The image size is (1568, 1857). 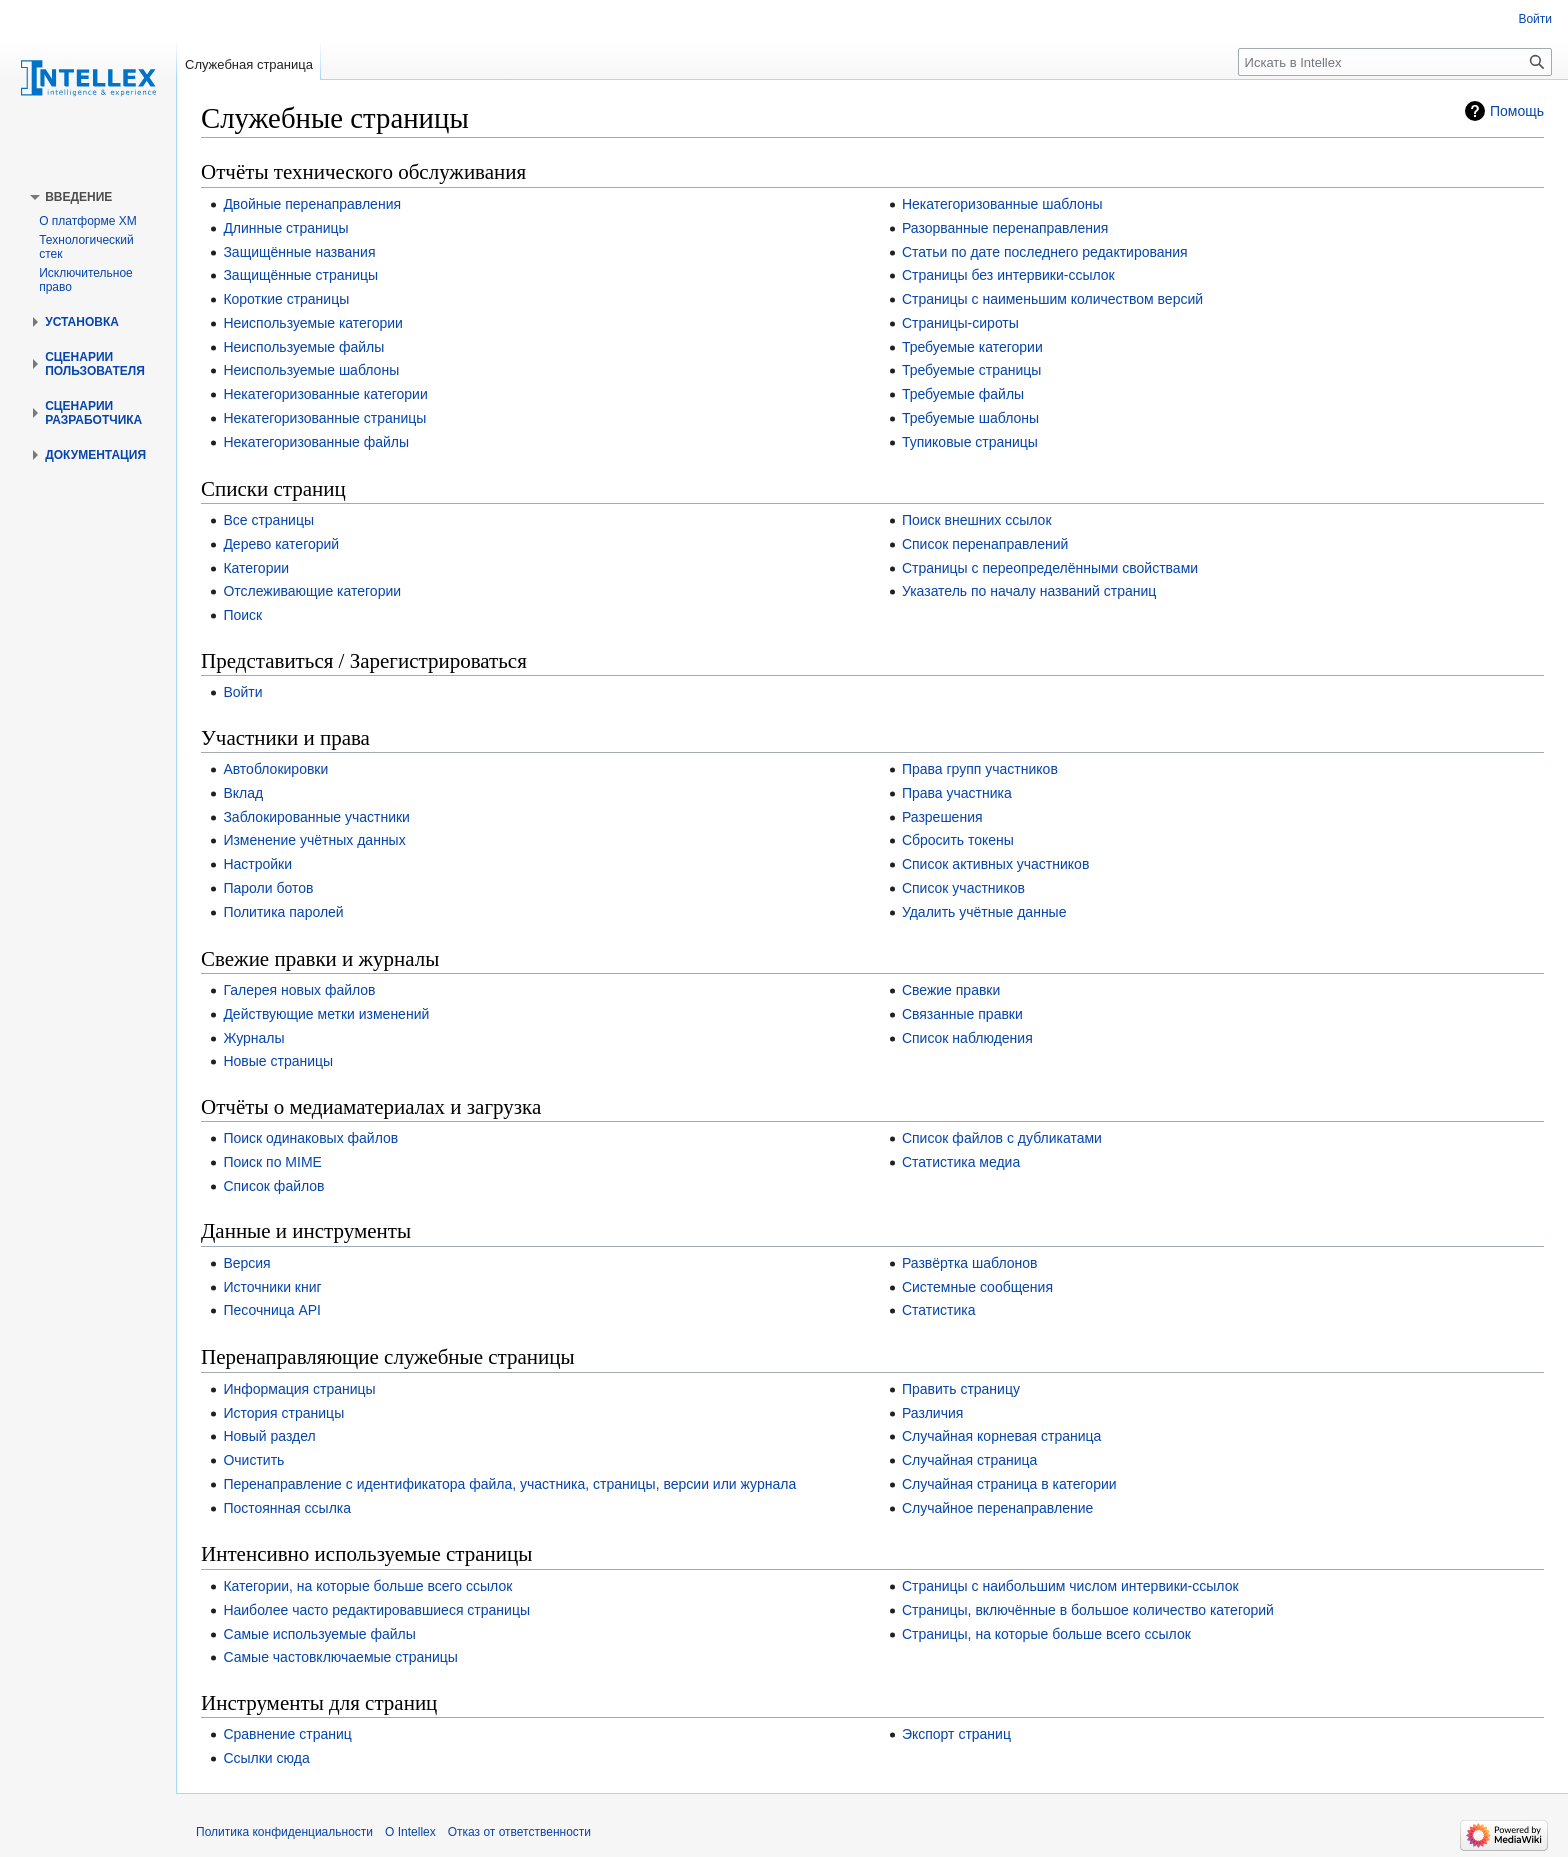 What do you see at coordinates (1052, 299) in the screenshot?
I see `Страницы с наименьшим количеством версий` at bounding box center [1052, 299].